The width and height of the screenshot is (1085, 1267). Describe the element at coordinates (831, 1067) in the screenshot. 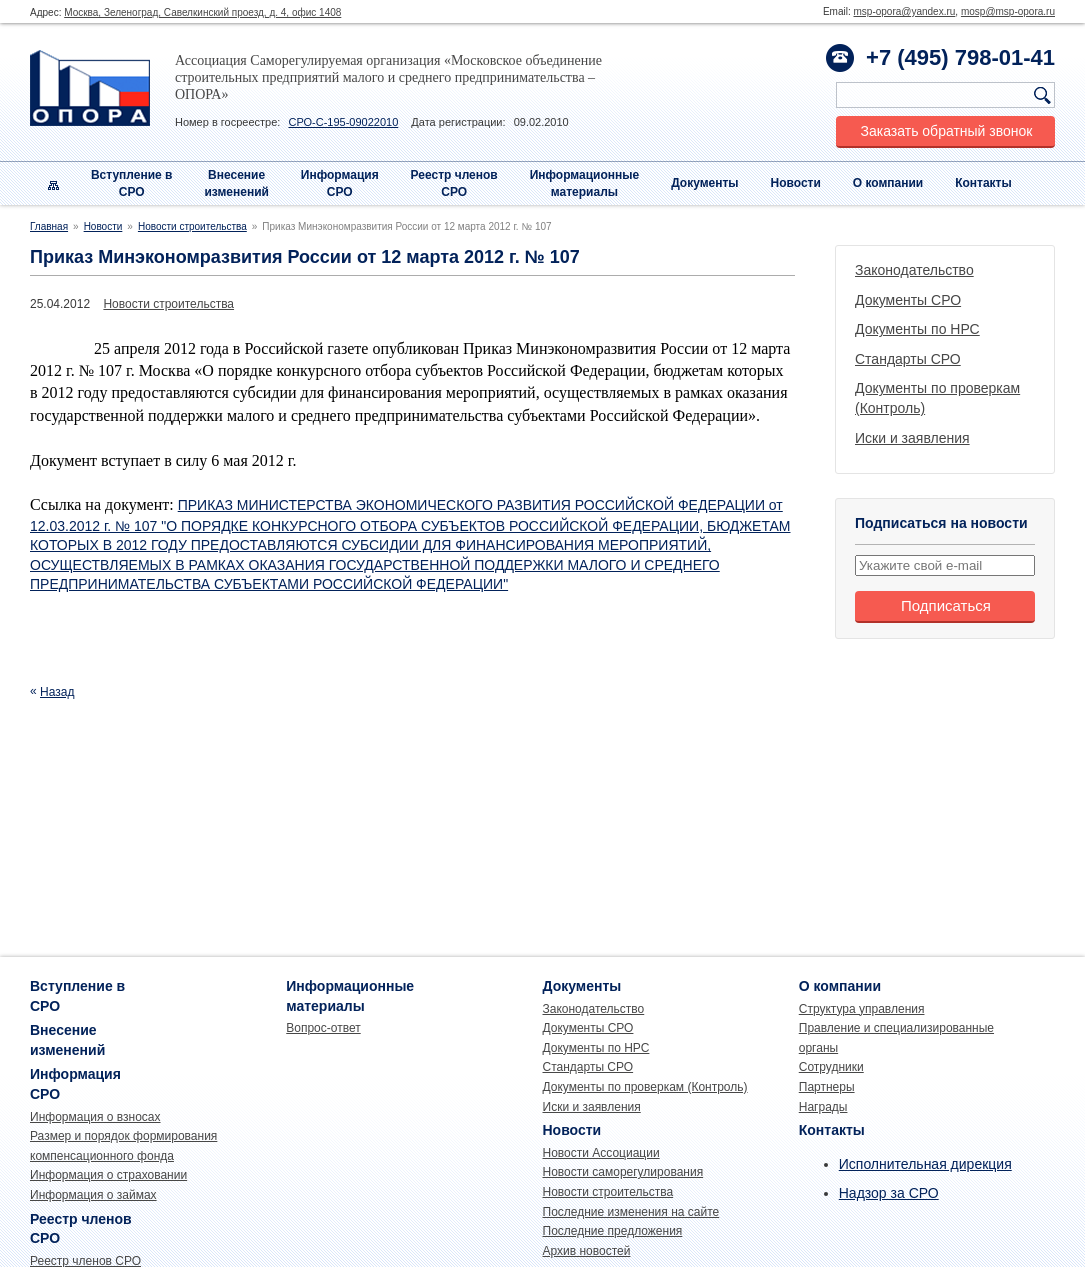

I see `Сотрудники` at that location.